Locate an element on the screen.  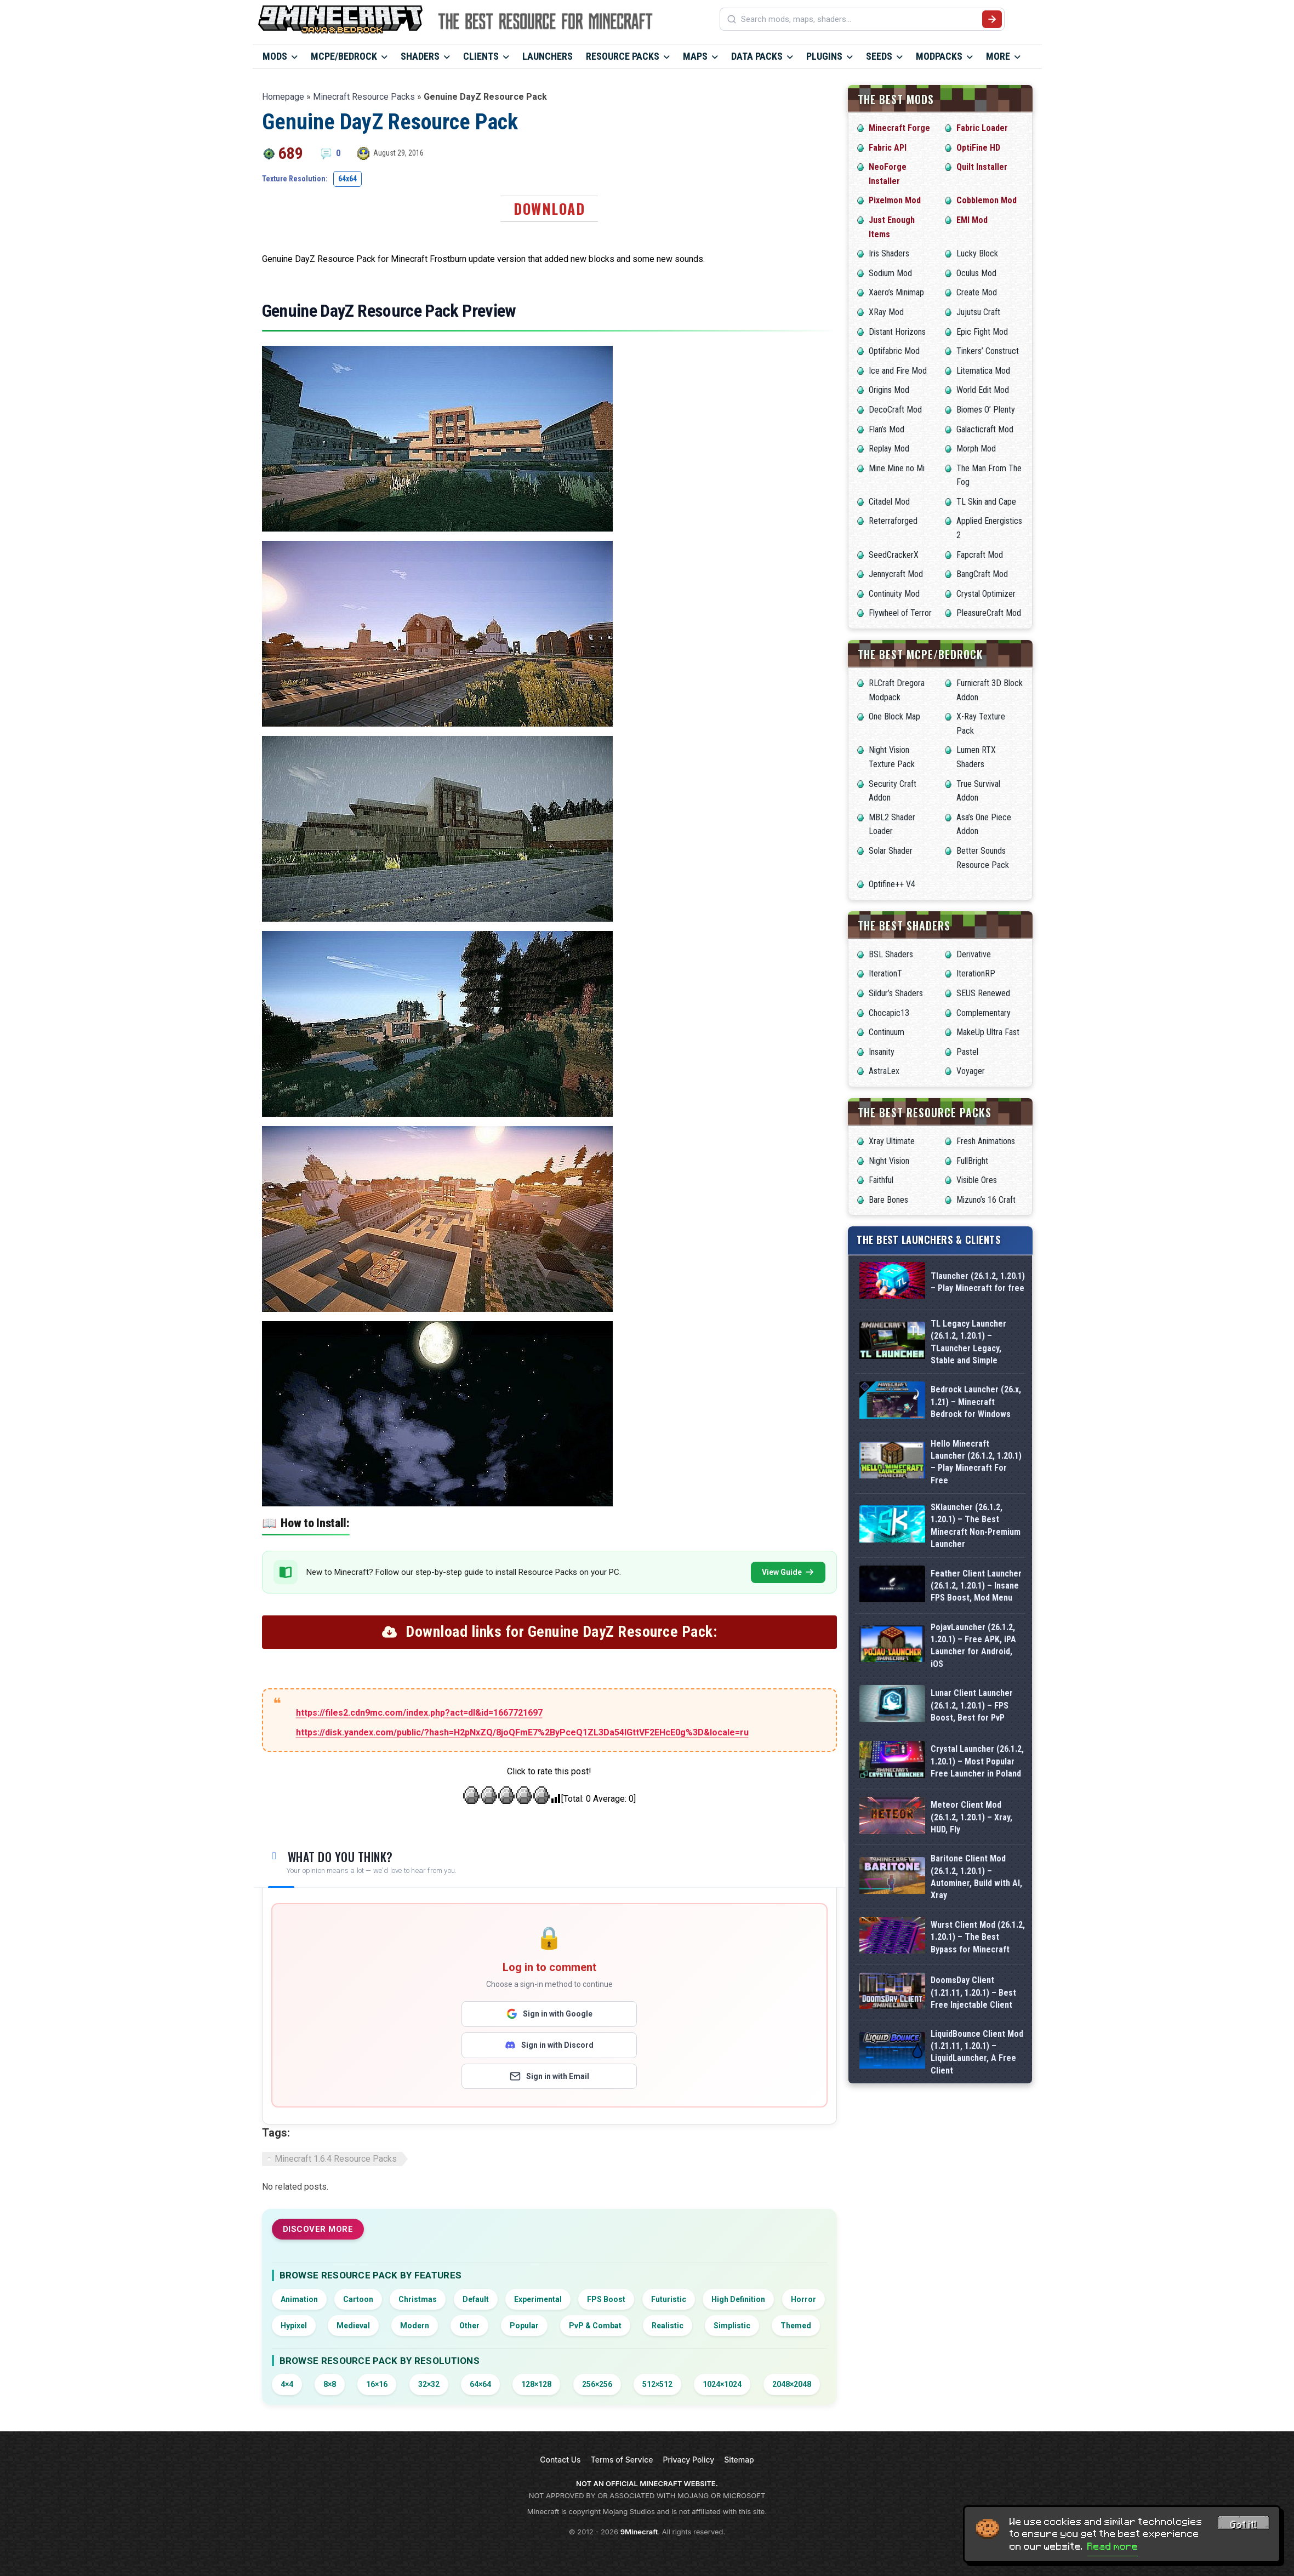
Origins Mod is located at coordinates (889, 390).